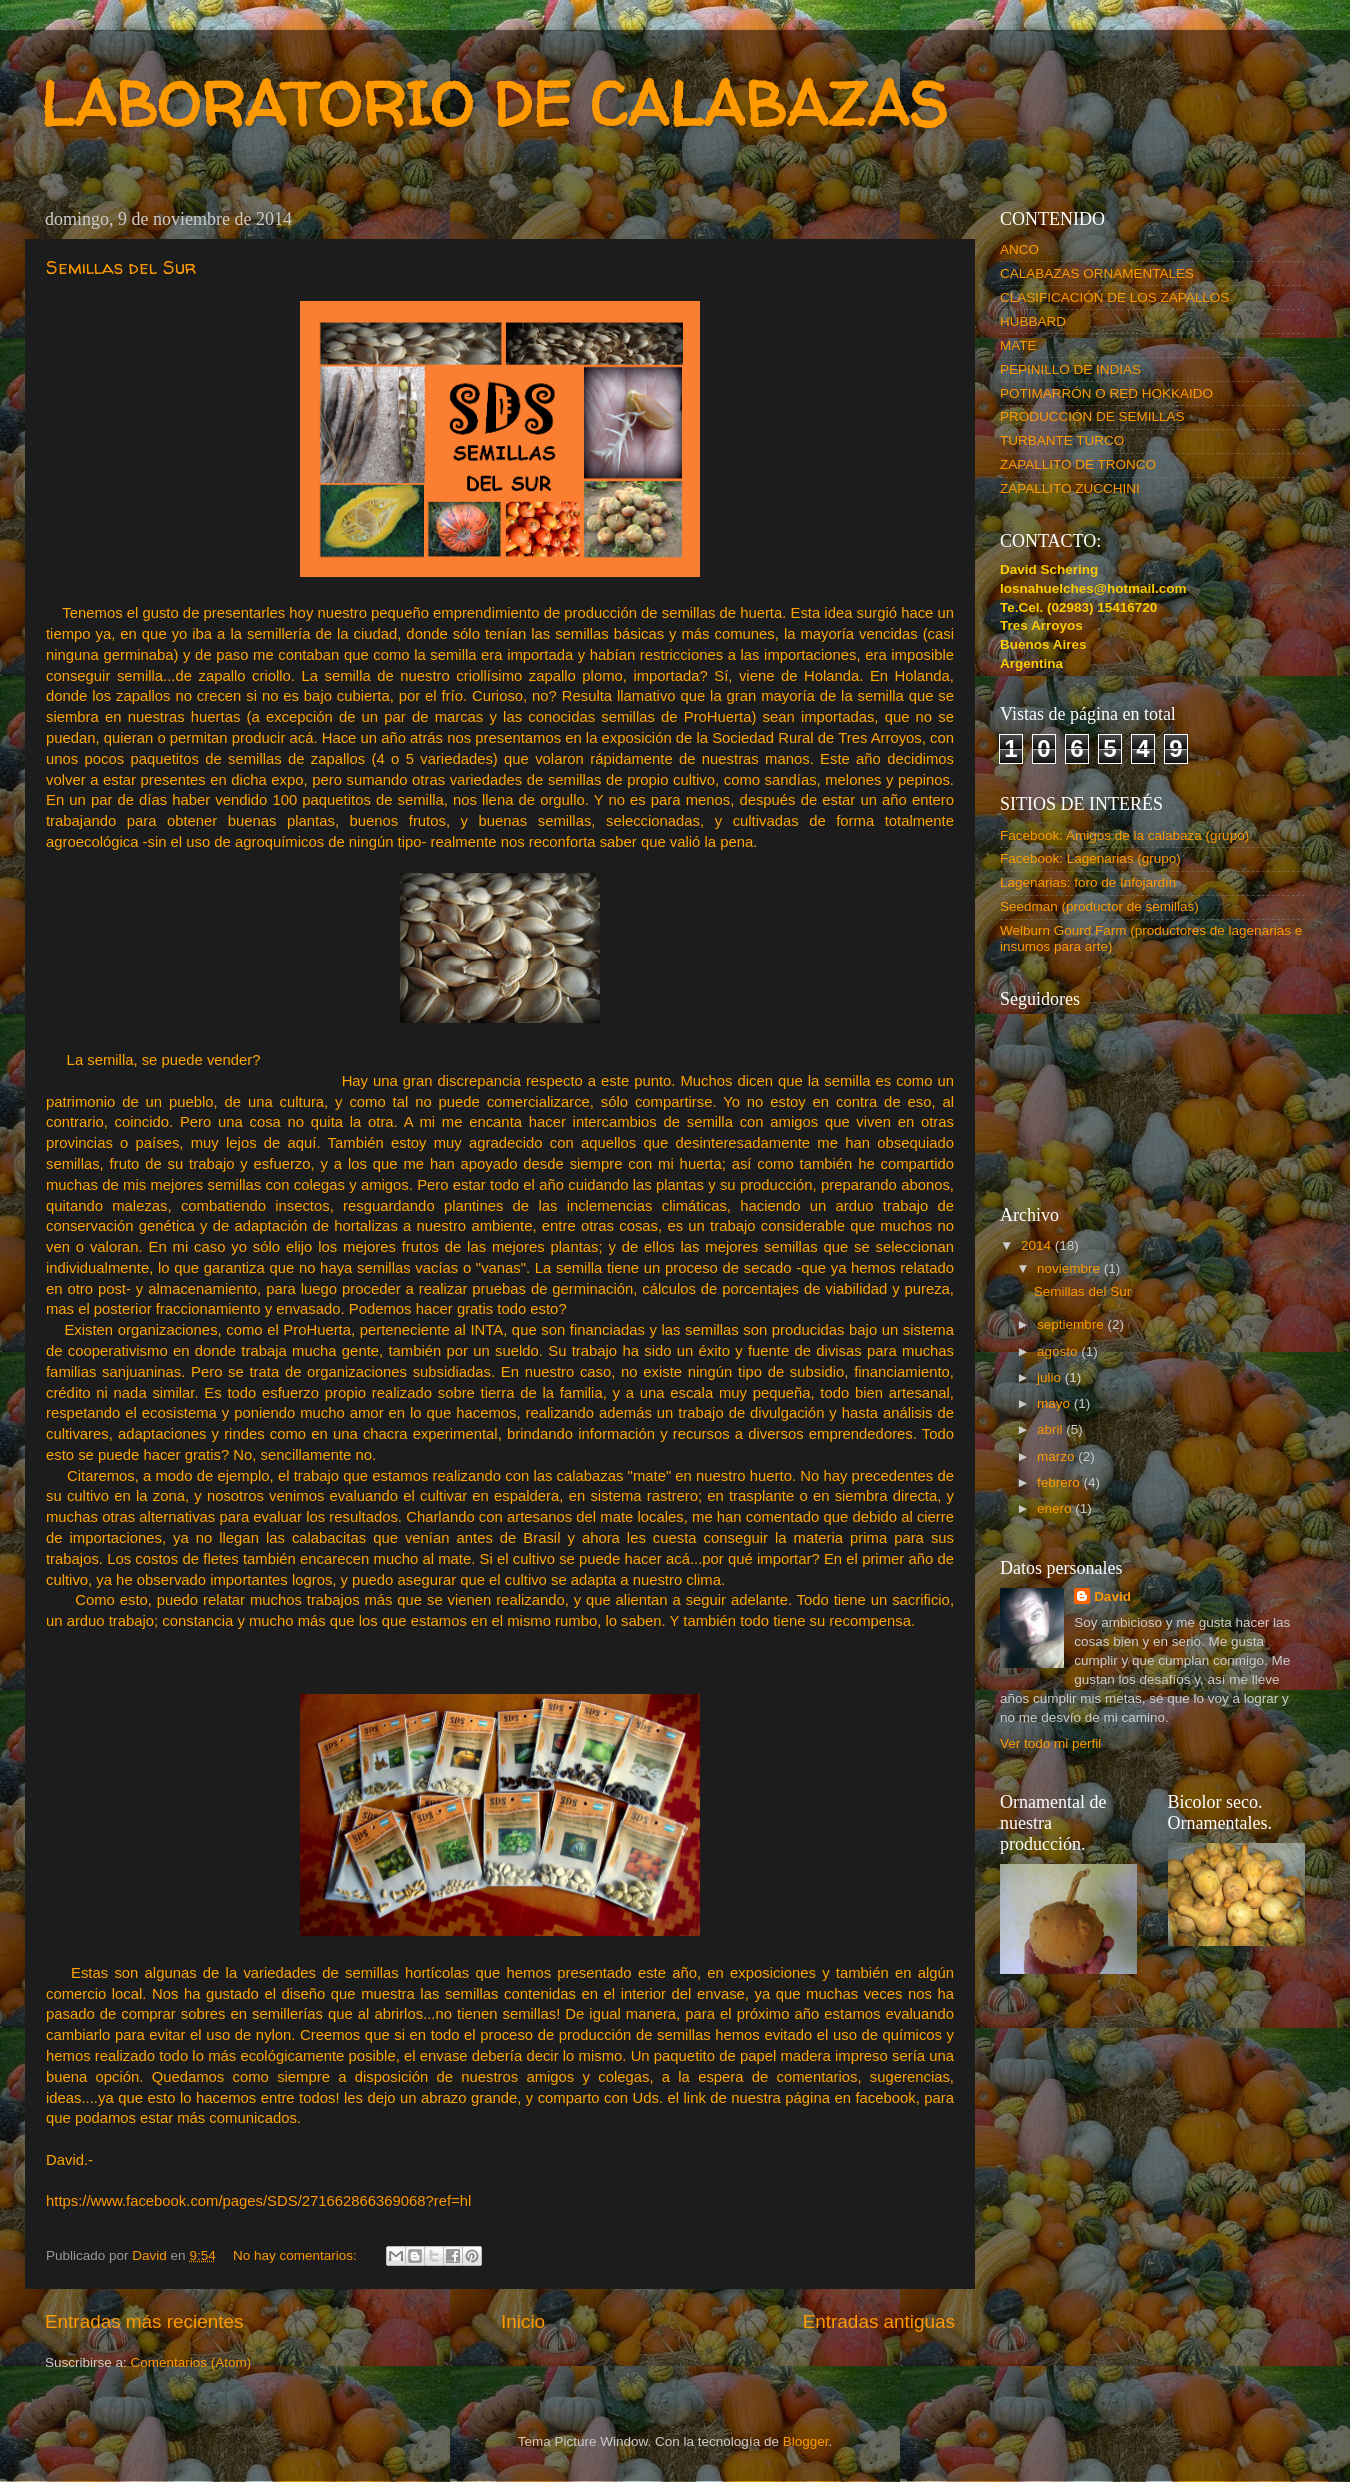 The width and height of the screenshot is (1350, 2482). What do you see at coordinates (1055, 1403) in the screenshot?
I see `mayo` at bounding box center [1055, 1403].